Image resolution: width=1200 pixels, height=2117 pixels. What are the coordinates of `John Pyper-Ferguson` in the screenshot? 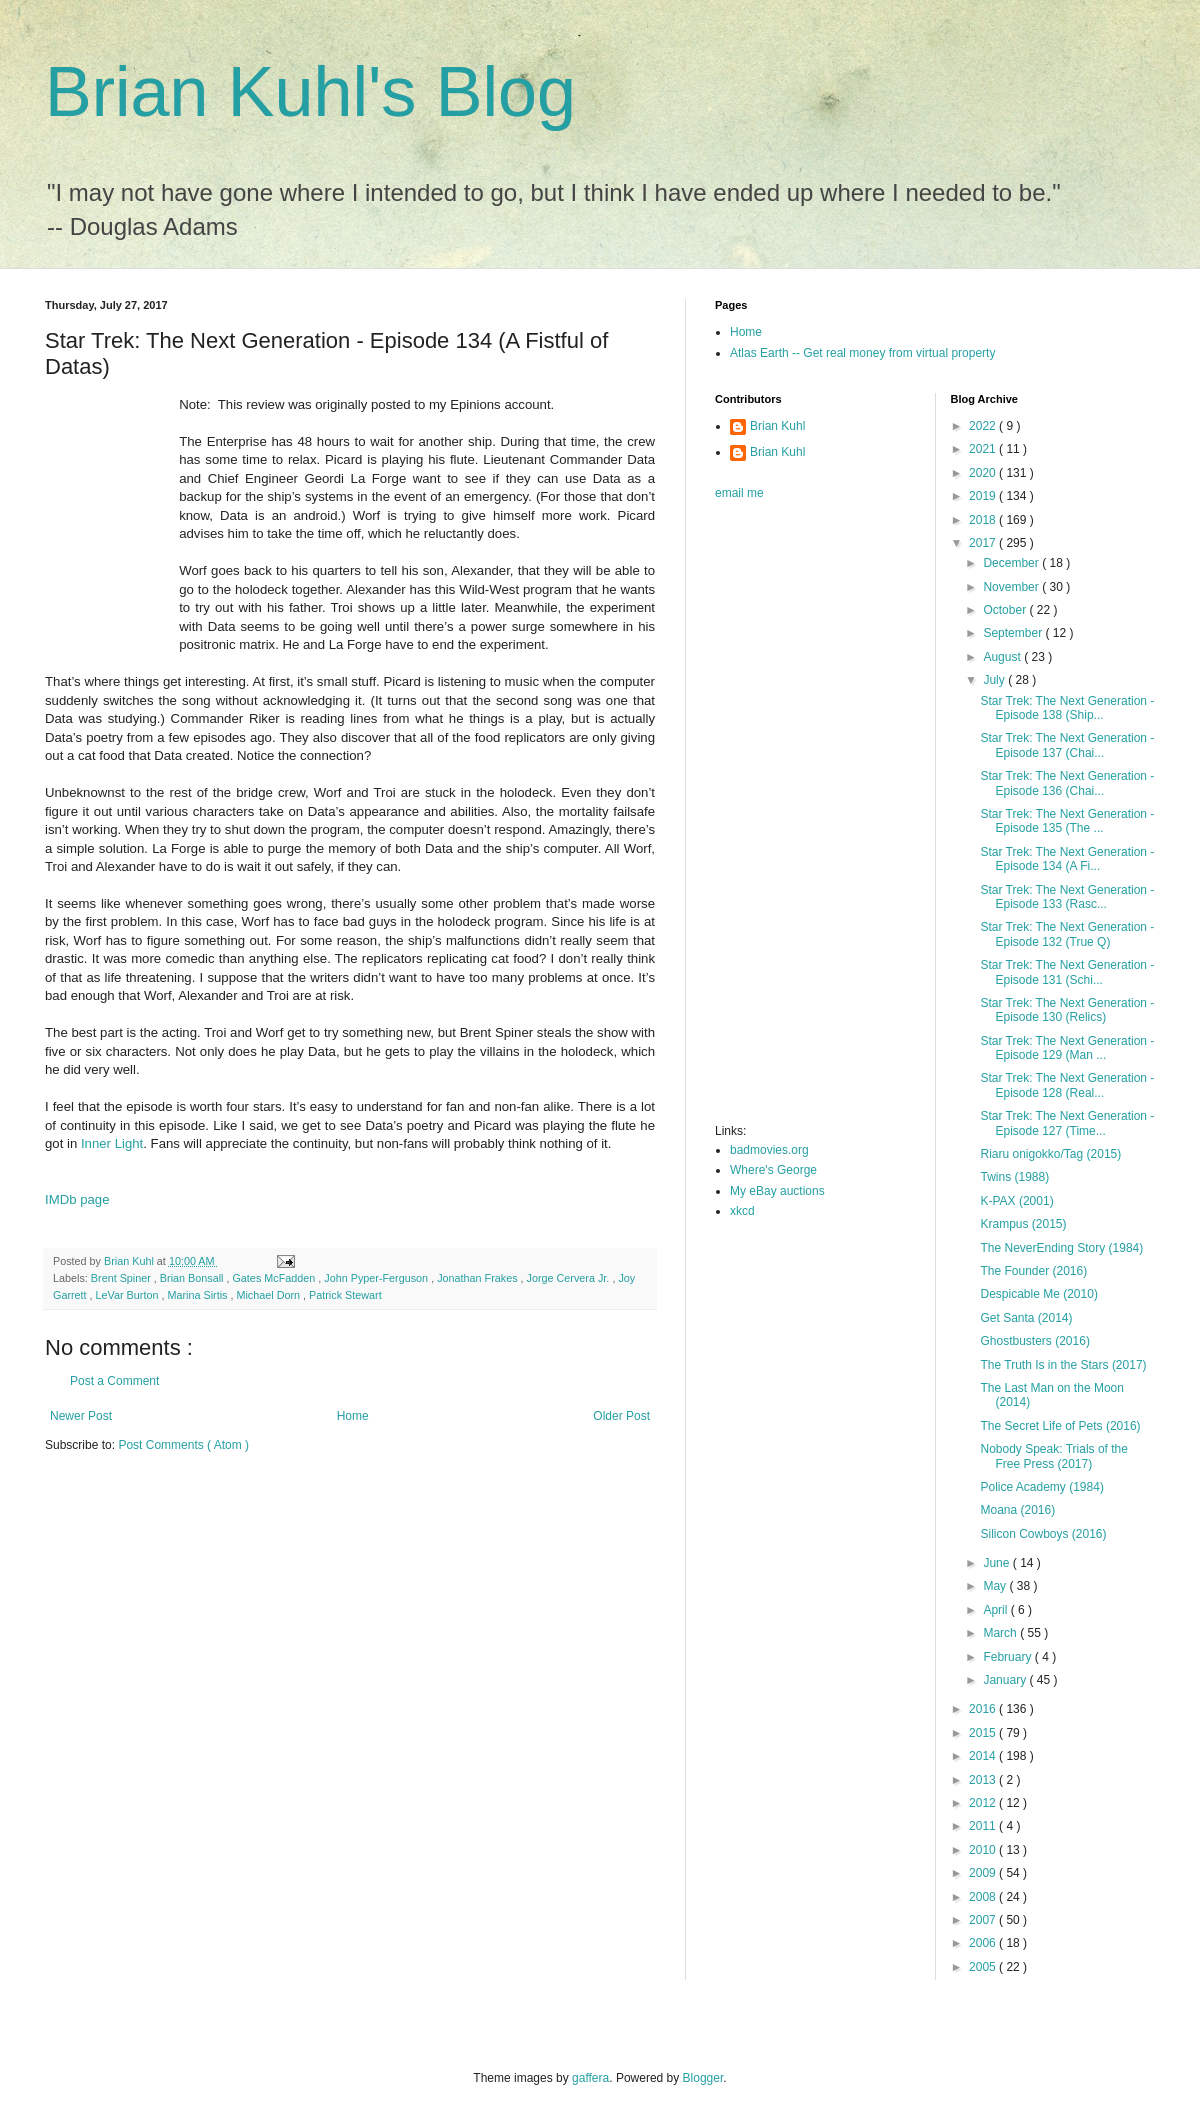 It's located at (377, 1278).